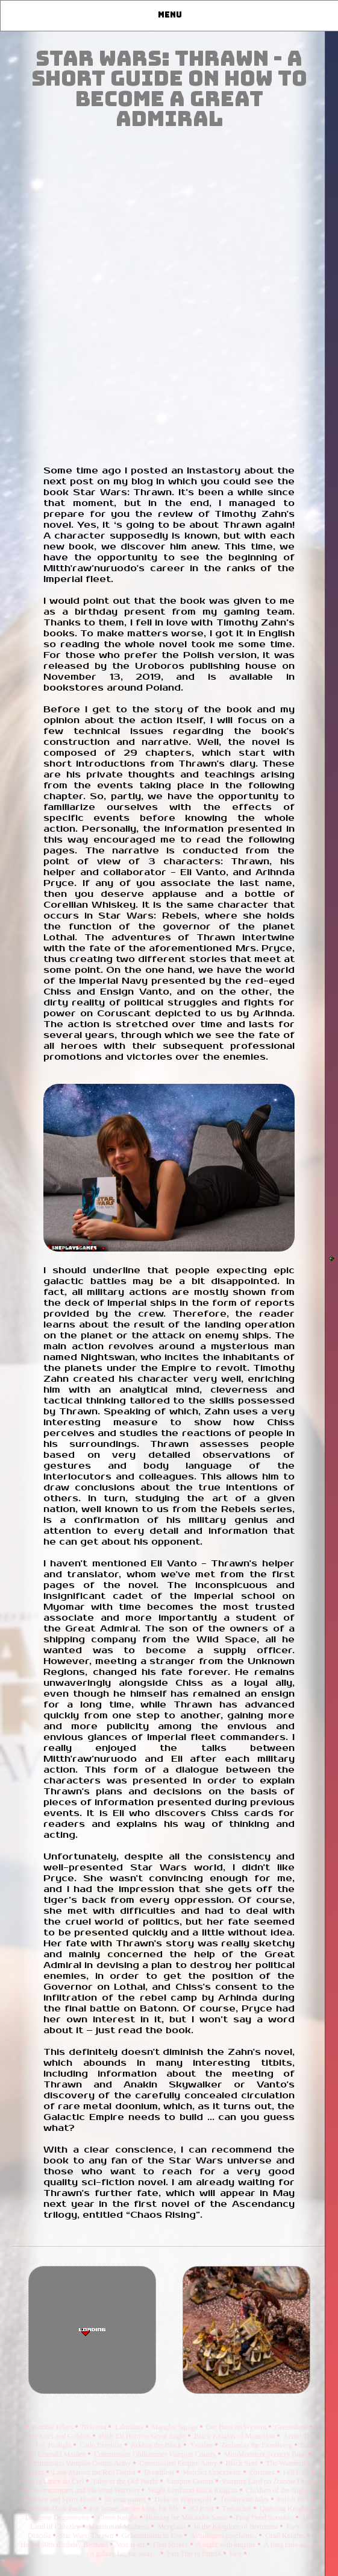 The height and width of the screenshot is (2576, 338). Describe the element at coordinates (265, 2517) in the screenshot. I see `Frog Pond Scenario` at that location.